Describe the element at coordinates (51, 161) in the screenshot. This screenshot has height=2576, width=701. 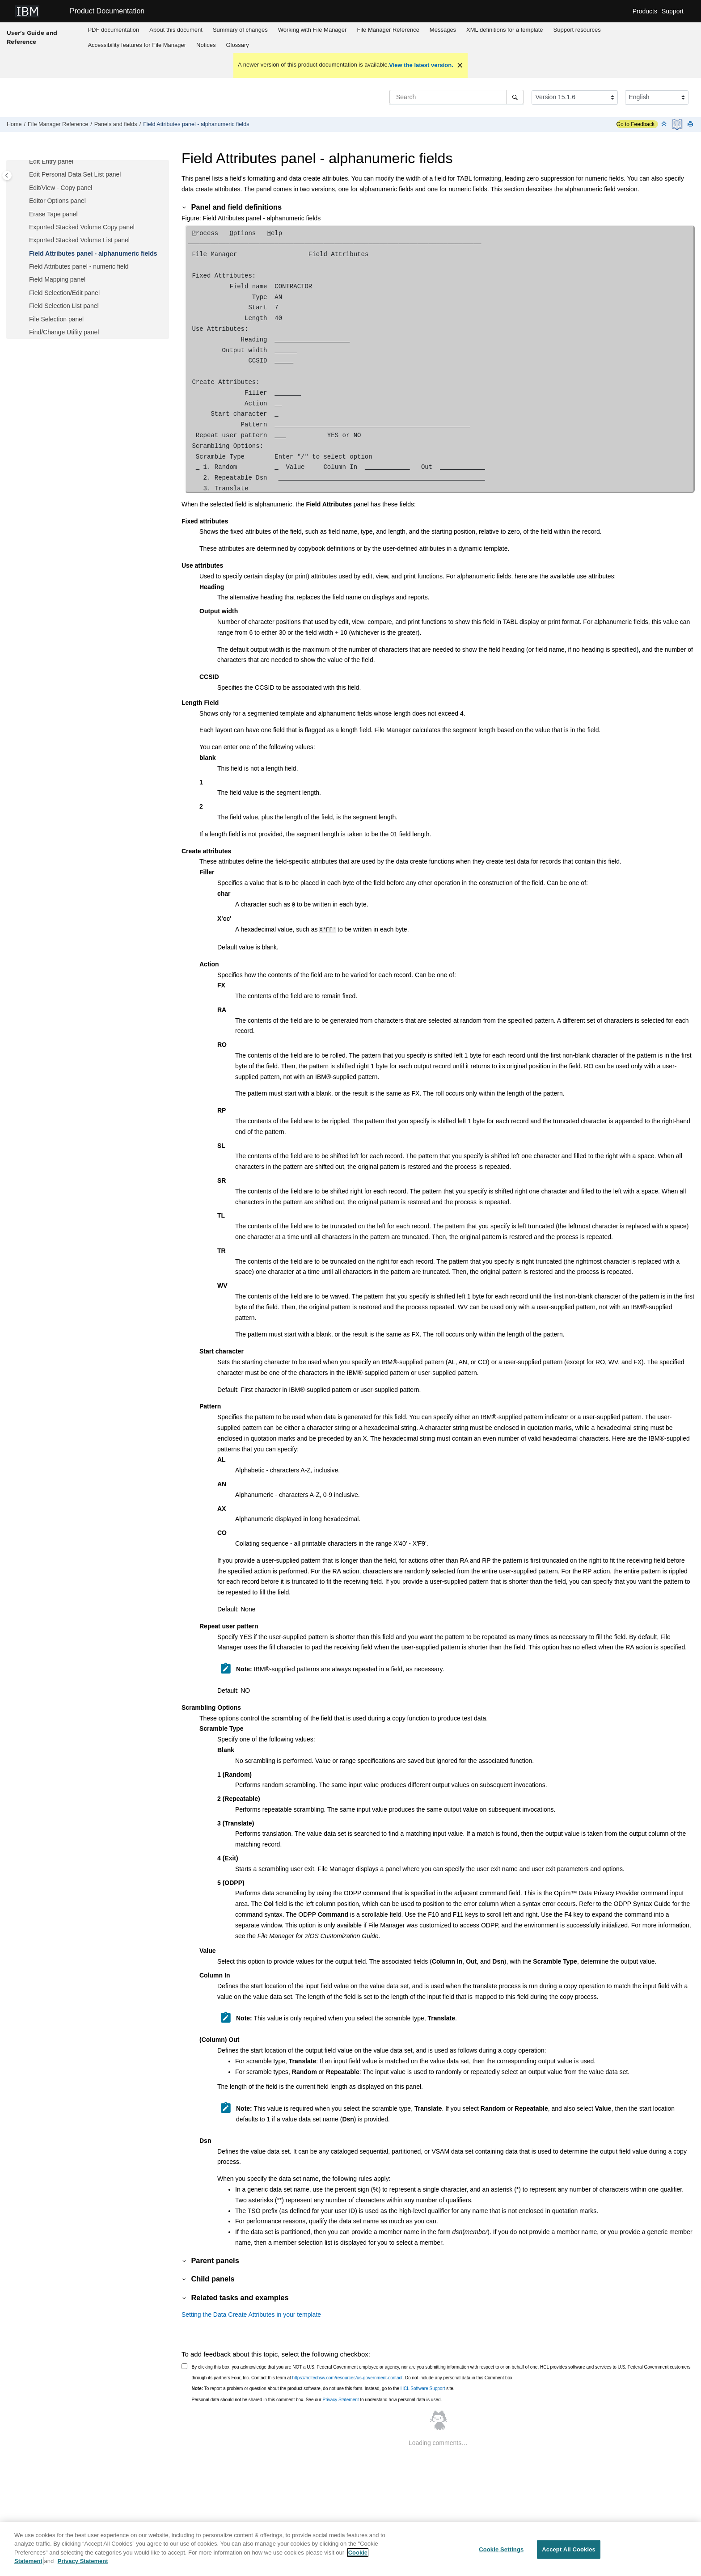
I see `Edit Entry panel` at that location.